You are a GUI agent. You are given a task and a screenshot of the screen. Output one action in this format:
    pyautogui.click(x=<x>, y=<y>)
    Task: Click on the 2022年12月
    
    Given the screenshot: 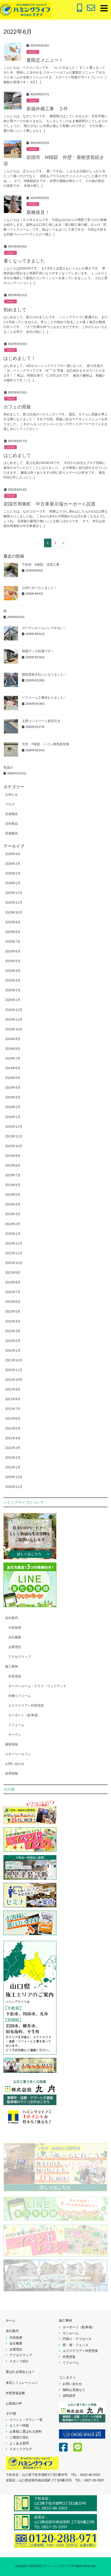 What is the action you would take?
    pyautogui.click(x=13, y=1243)
    